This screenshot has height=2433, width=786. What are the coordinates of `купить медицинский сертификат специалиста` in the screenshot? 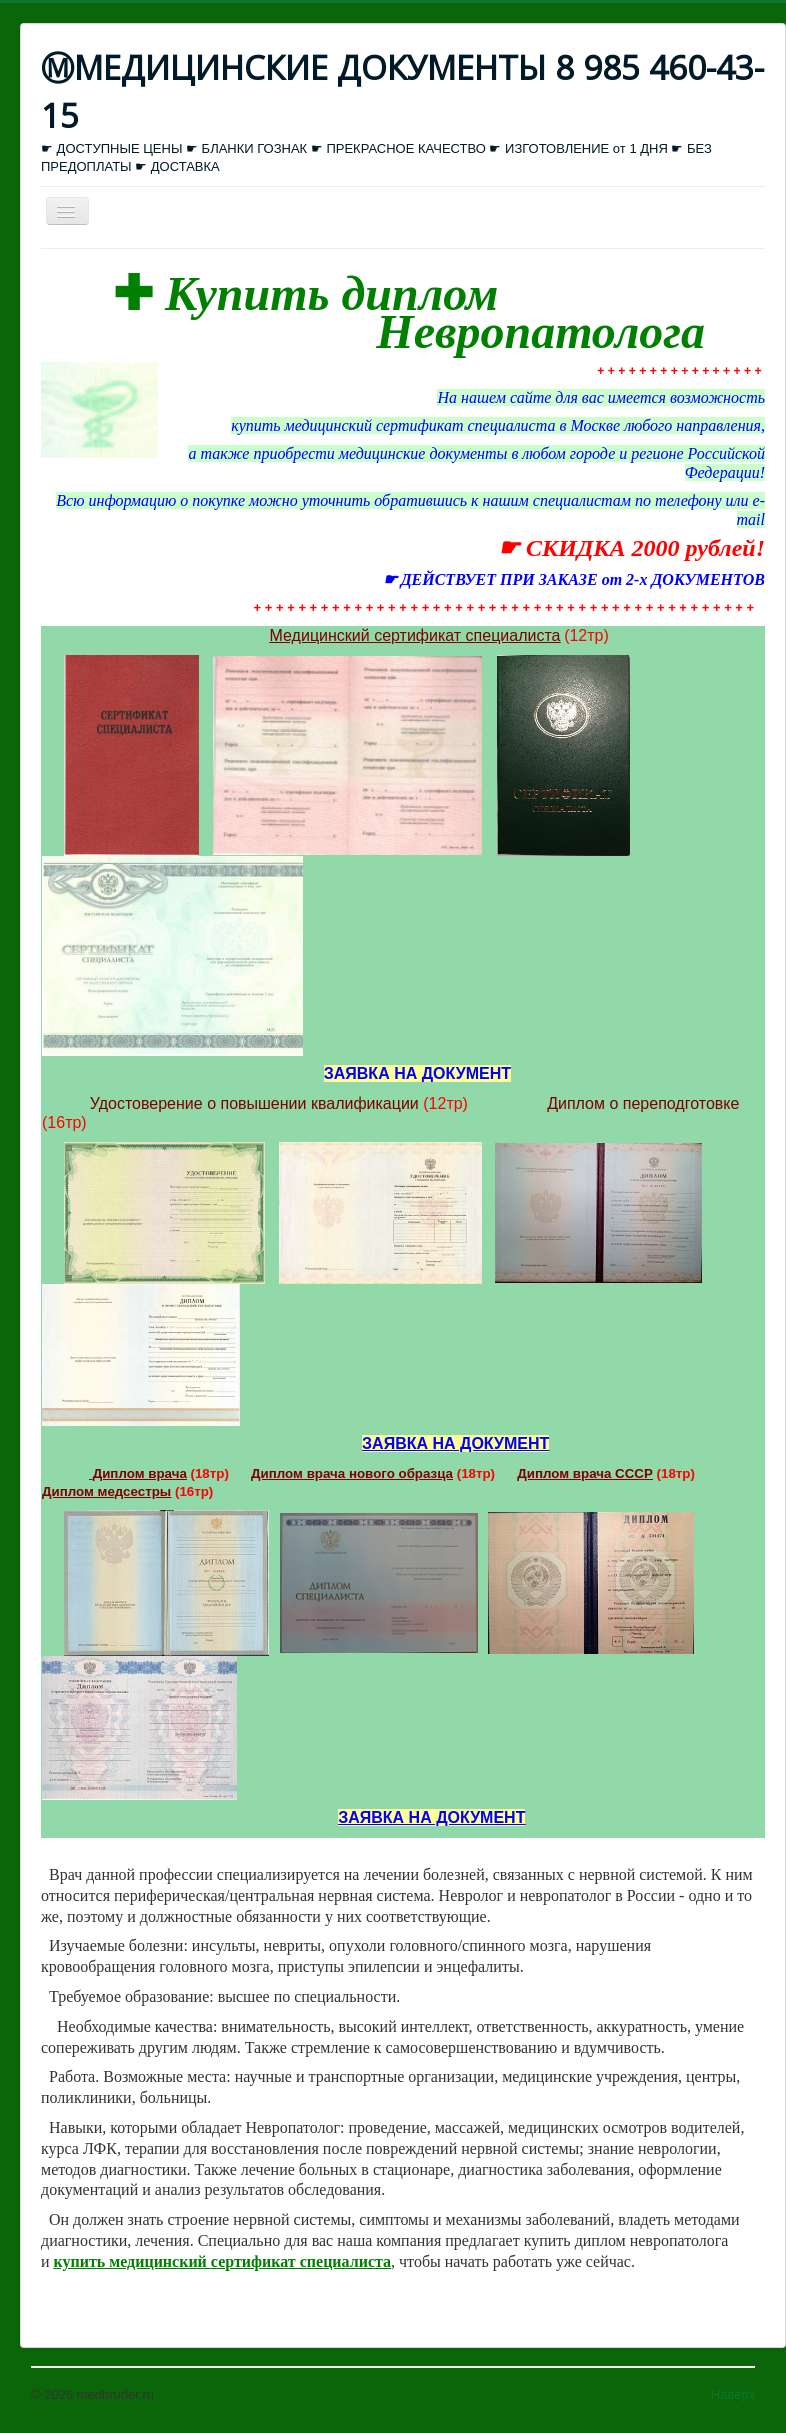 It's located at (223, 2261).